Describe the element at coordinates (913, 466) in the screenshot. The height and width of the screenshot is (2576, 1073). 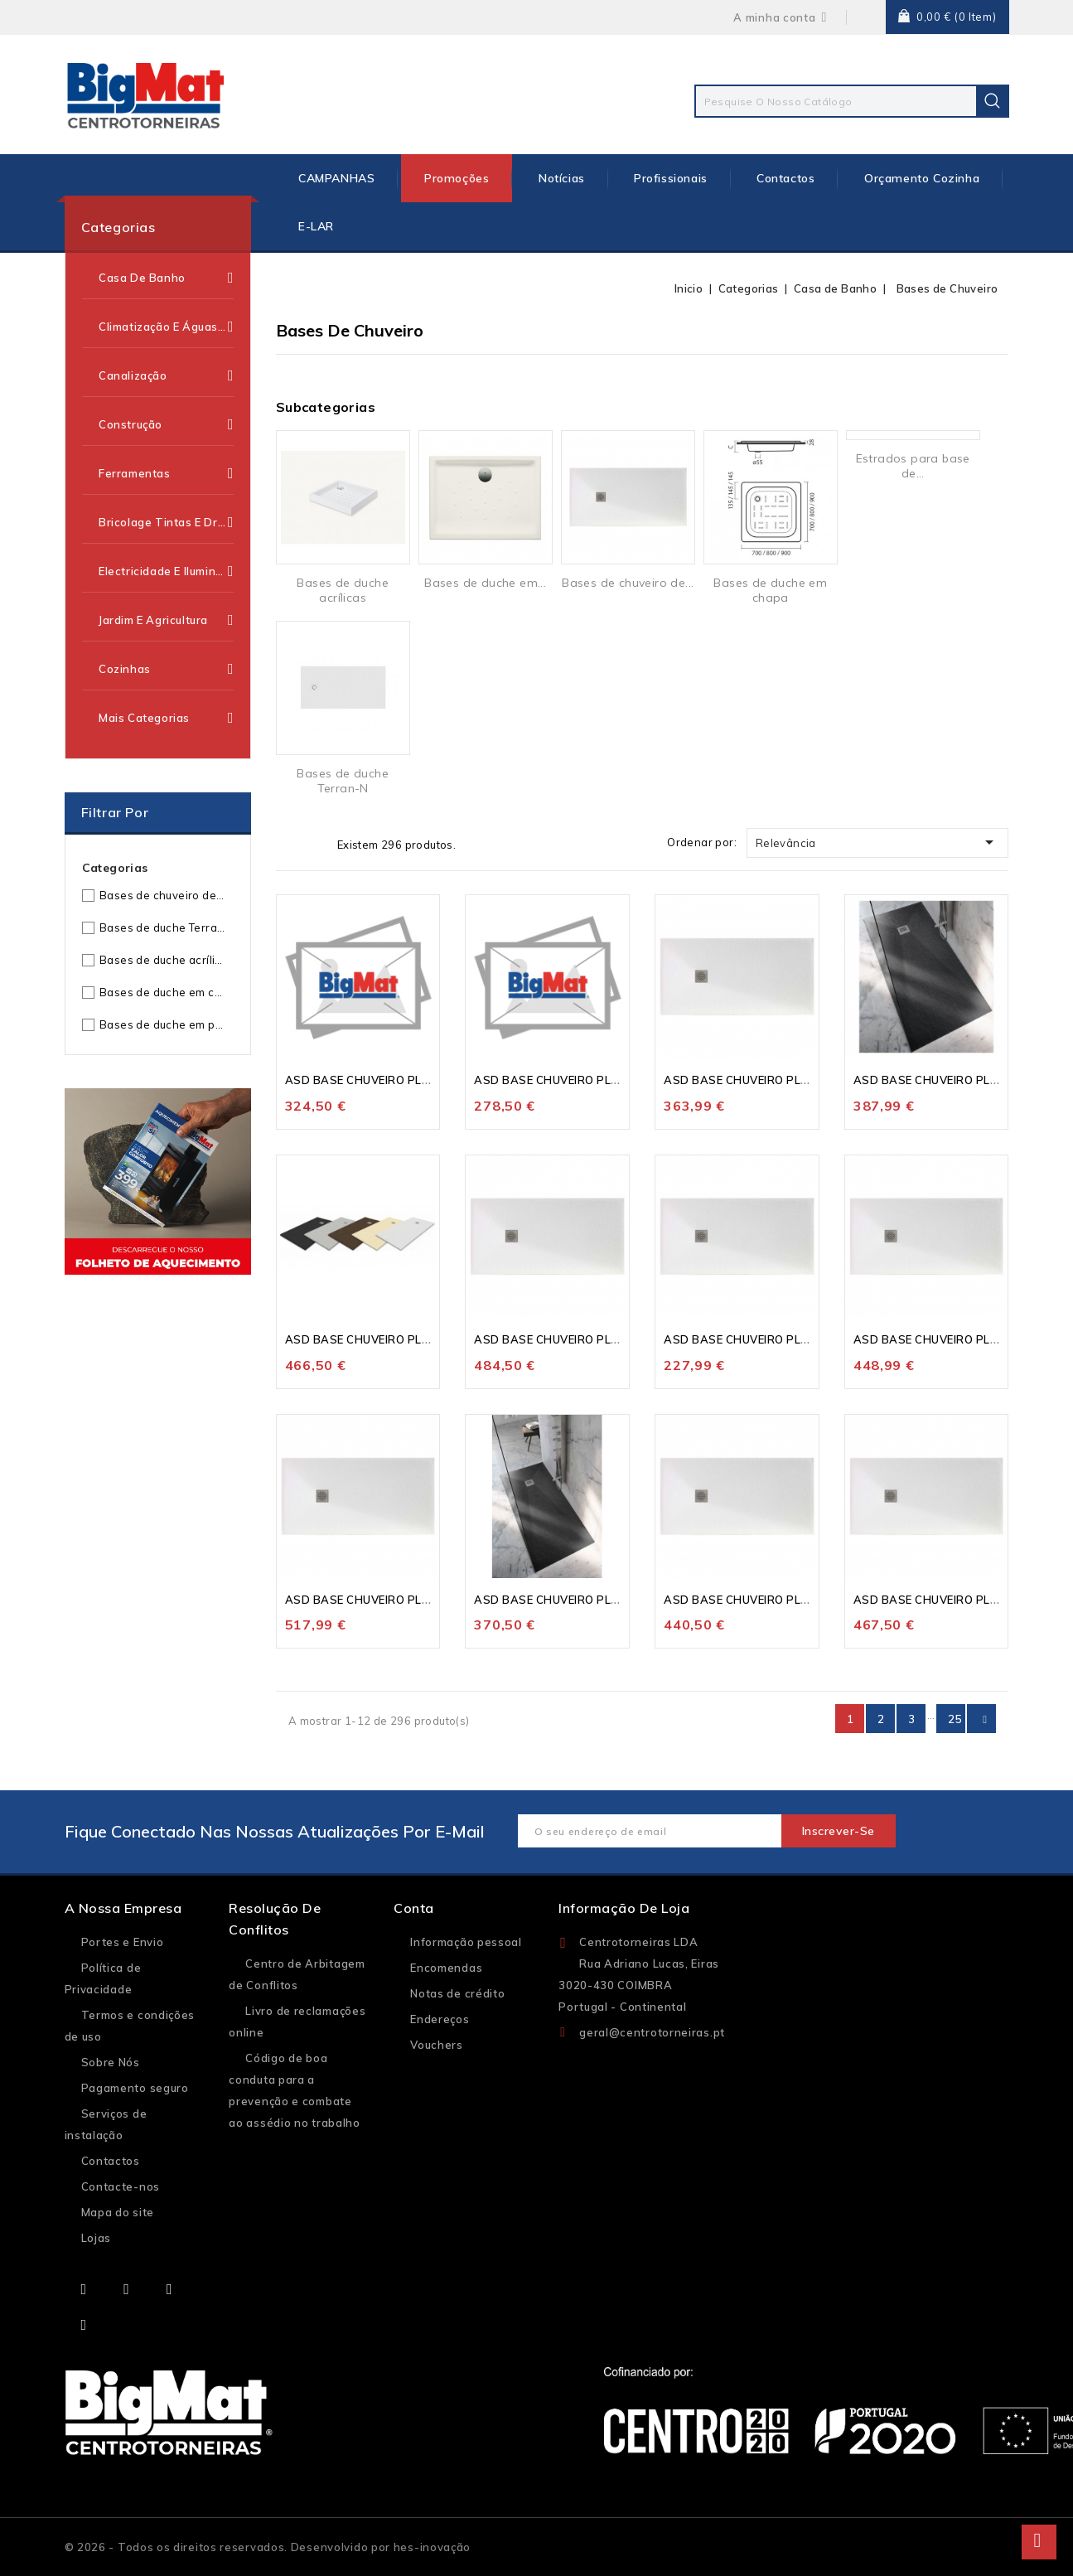
I see `Estrados para base de...` at that location.